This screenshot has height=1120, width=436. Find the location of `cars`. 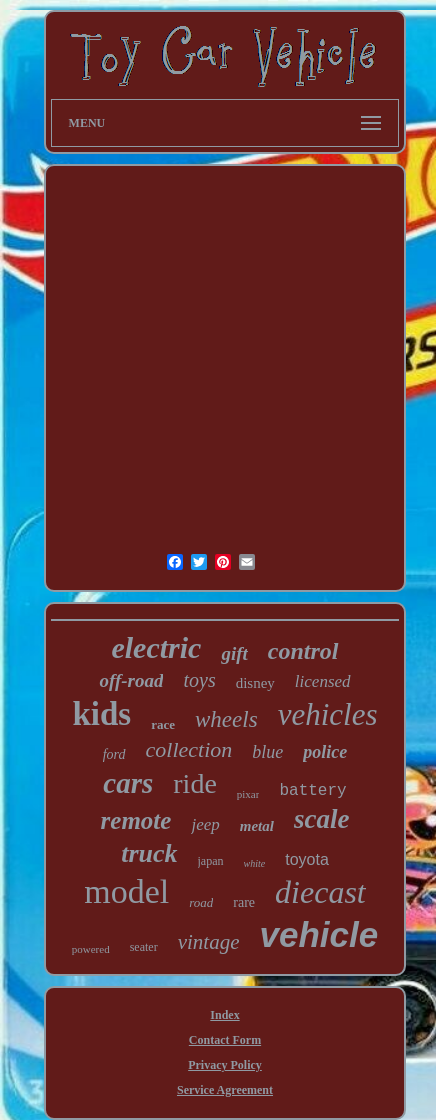

cars is located at coordinates (128, 783).